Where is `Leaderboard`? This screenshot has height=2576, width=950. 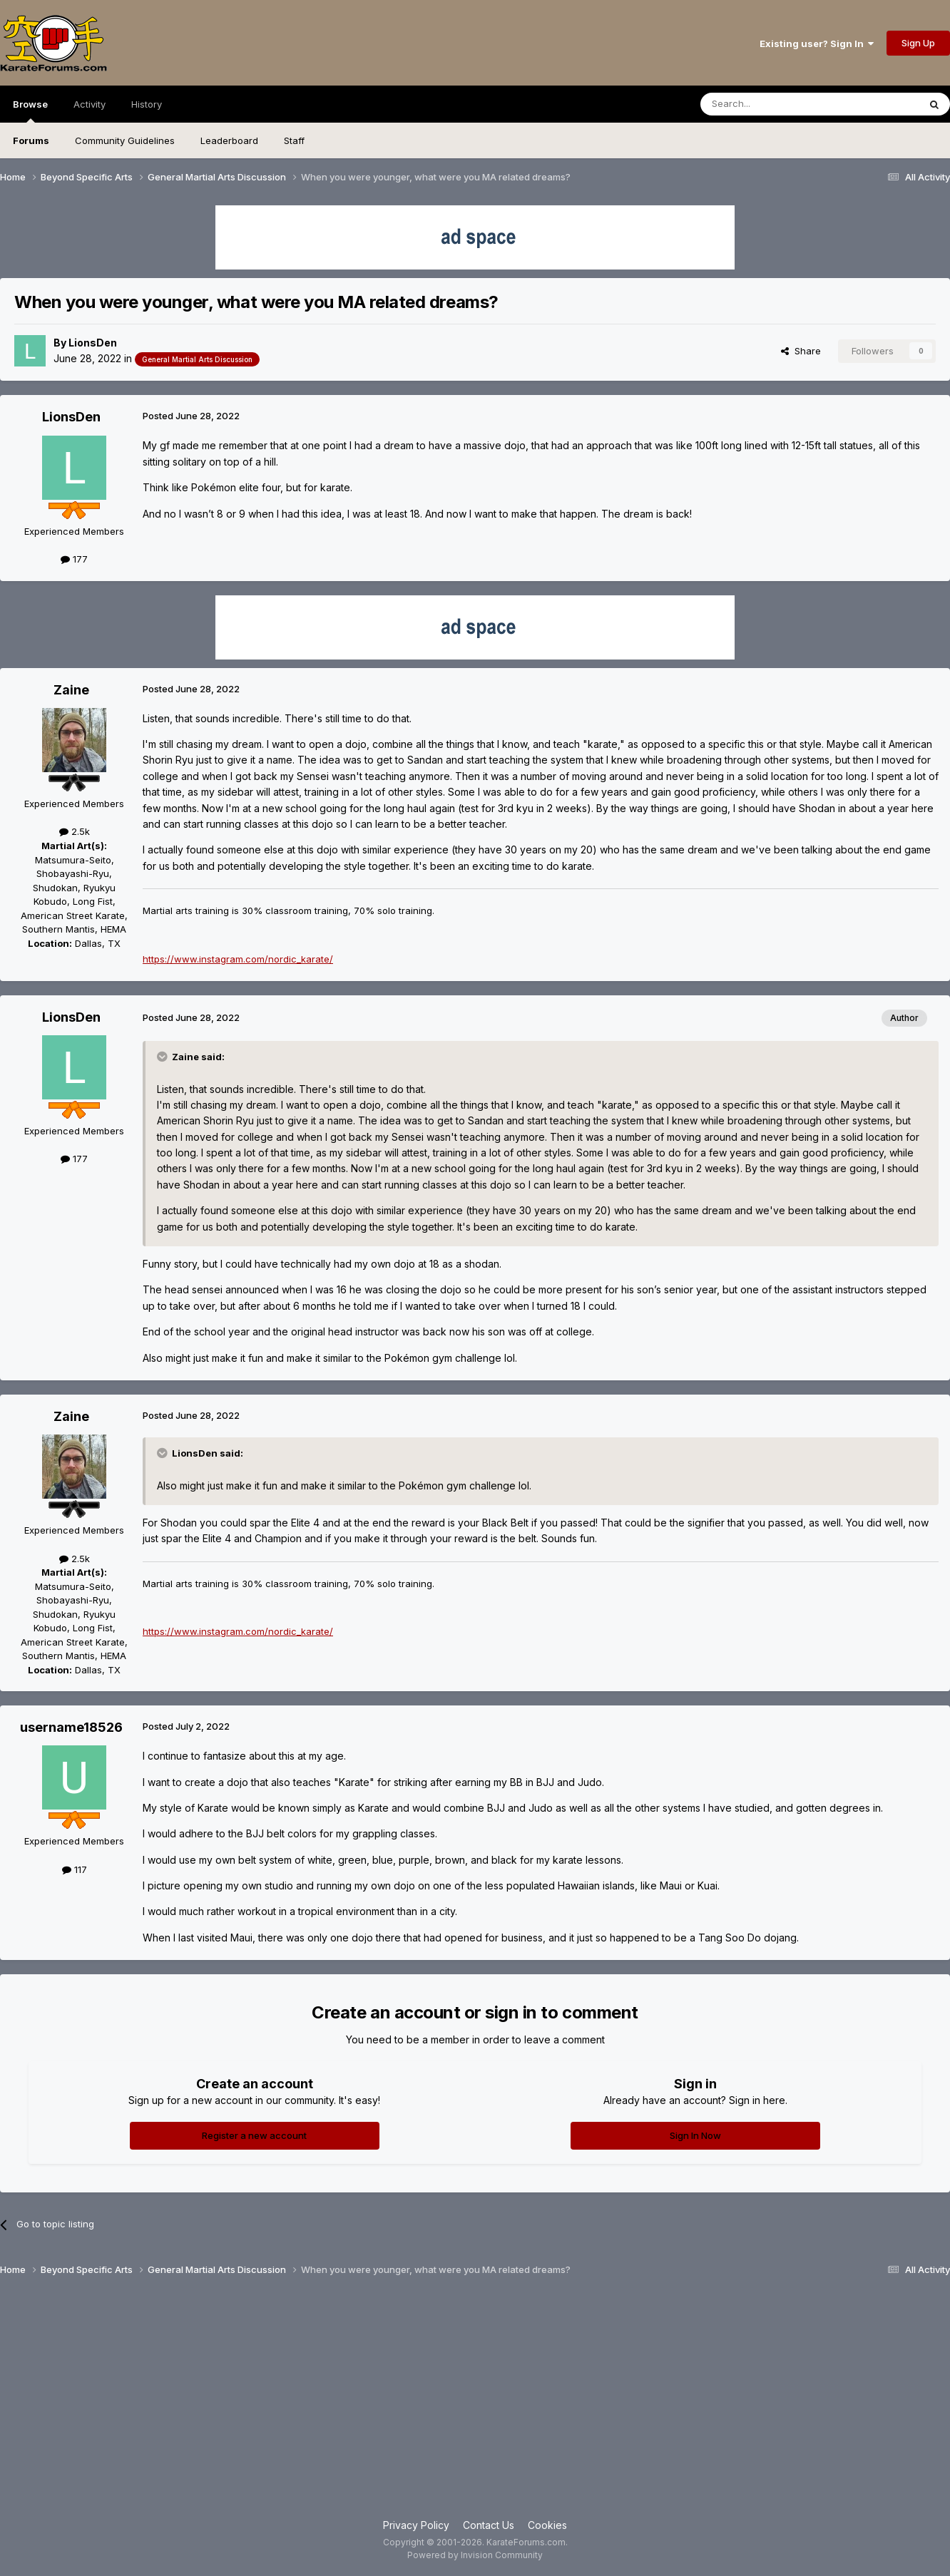 Leaderboard is located at coordinates (229, 140).